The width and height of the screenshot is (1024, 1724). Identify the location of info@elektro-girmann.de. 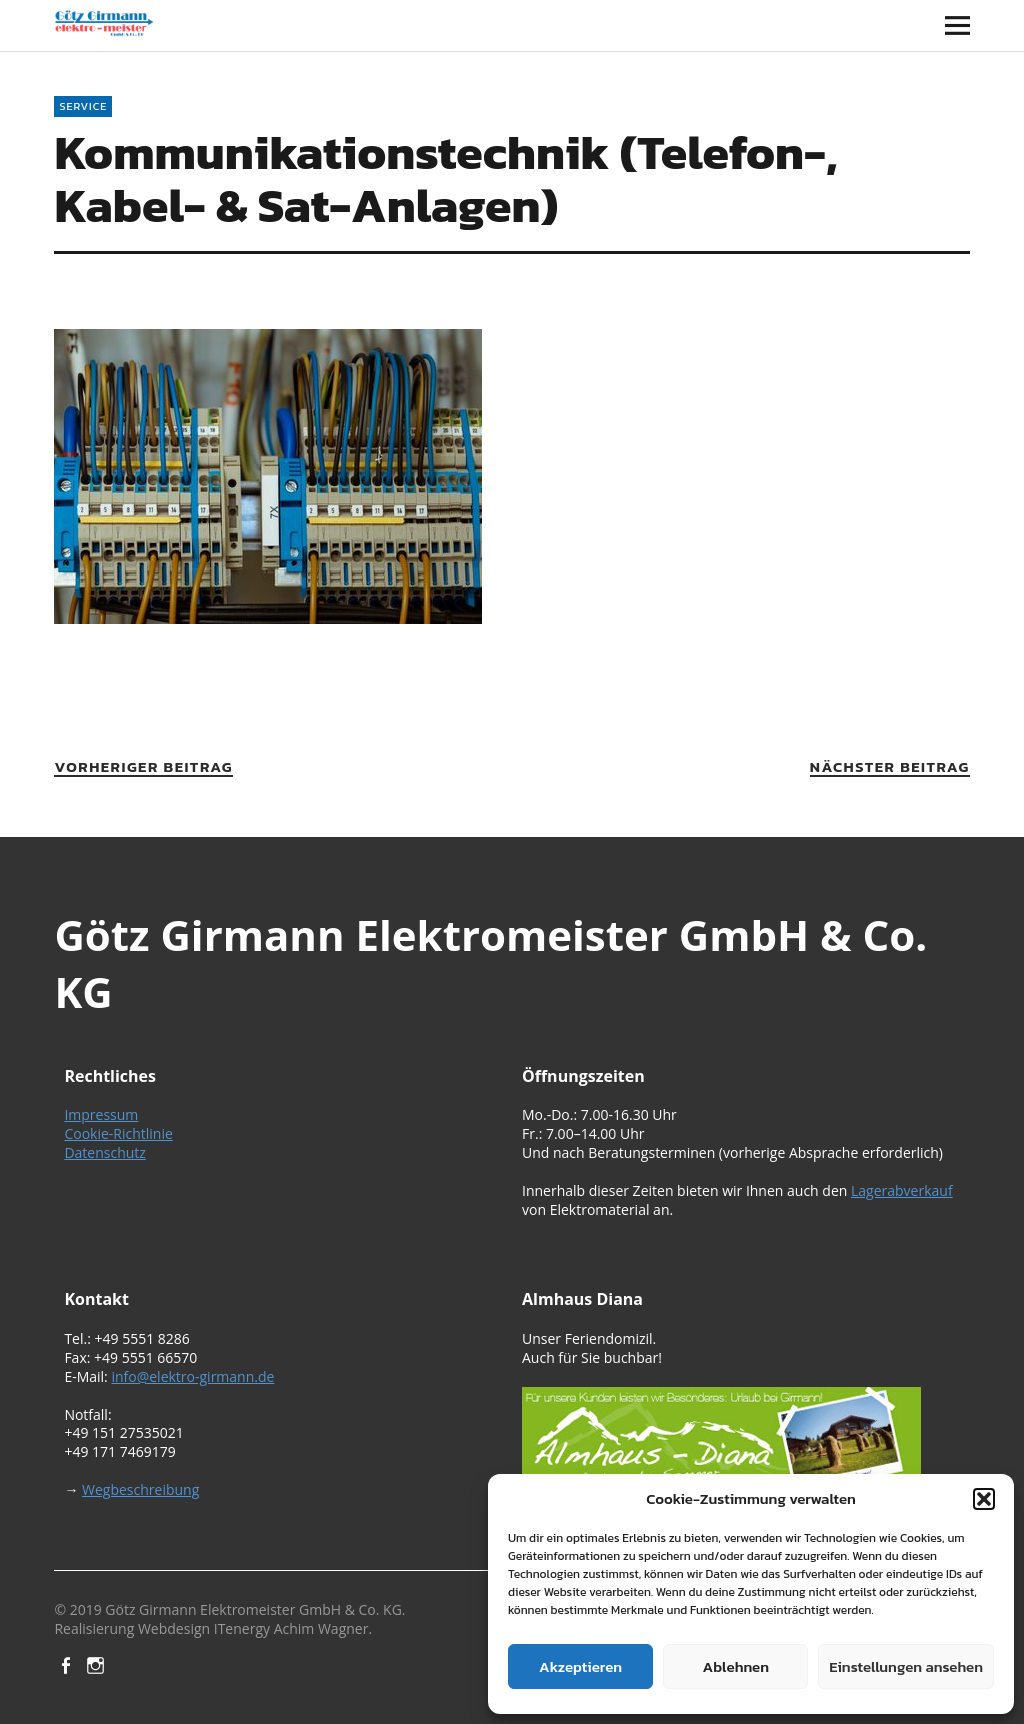
(192, 1376).